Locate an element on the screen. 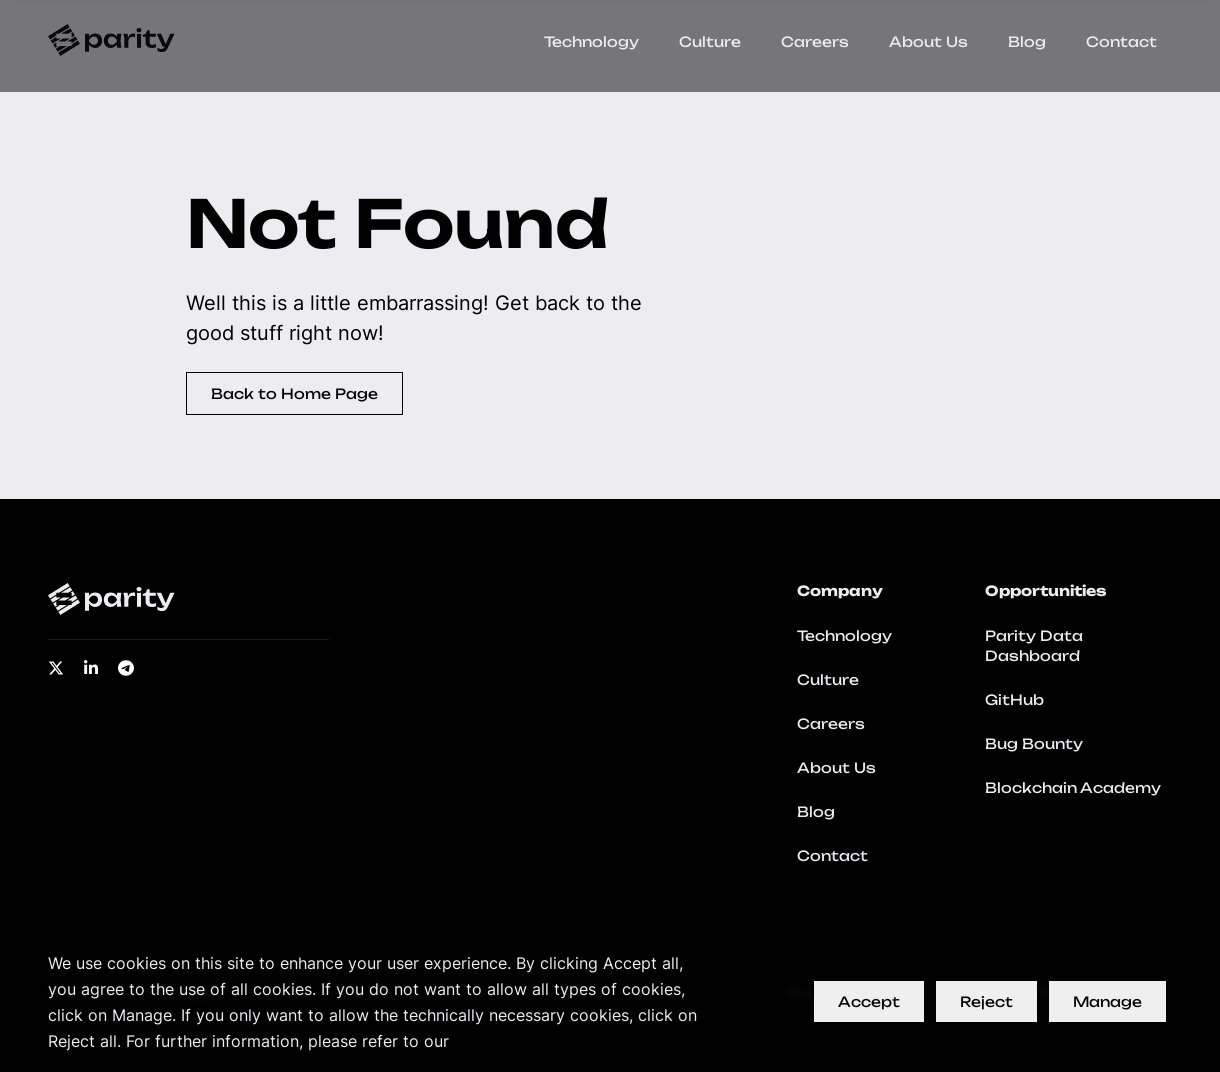 The width and height of the screenshot is (1220, 1072). Manage is located at coordinates (1107, 1001).